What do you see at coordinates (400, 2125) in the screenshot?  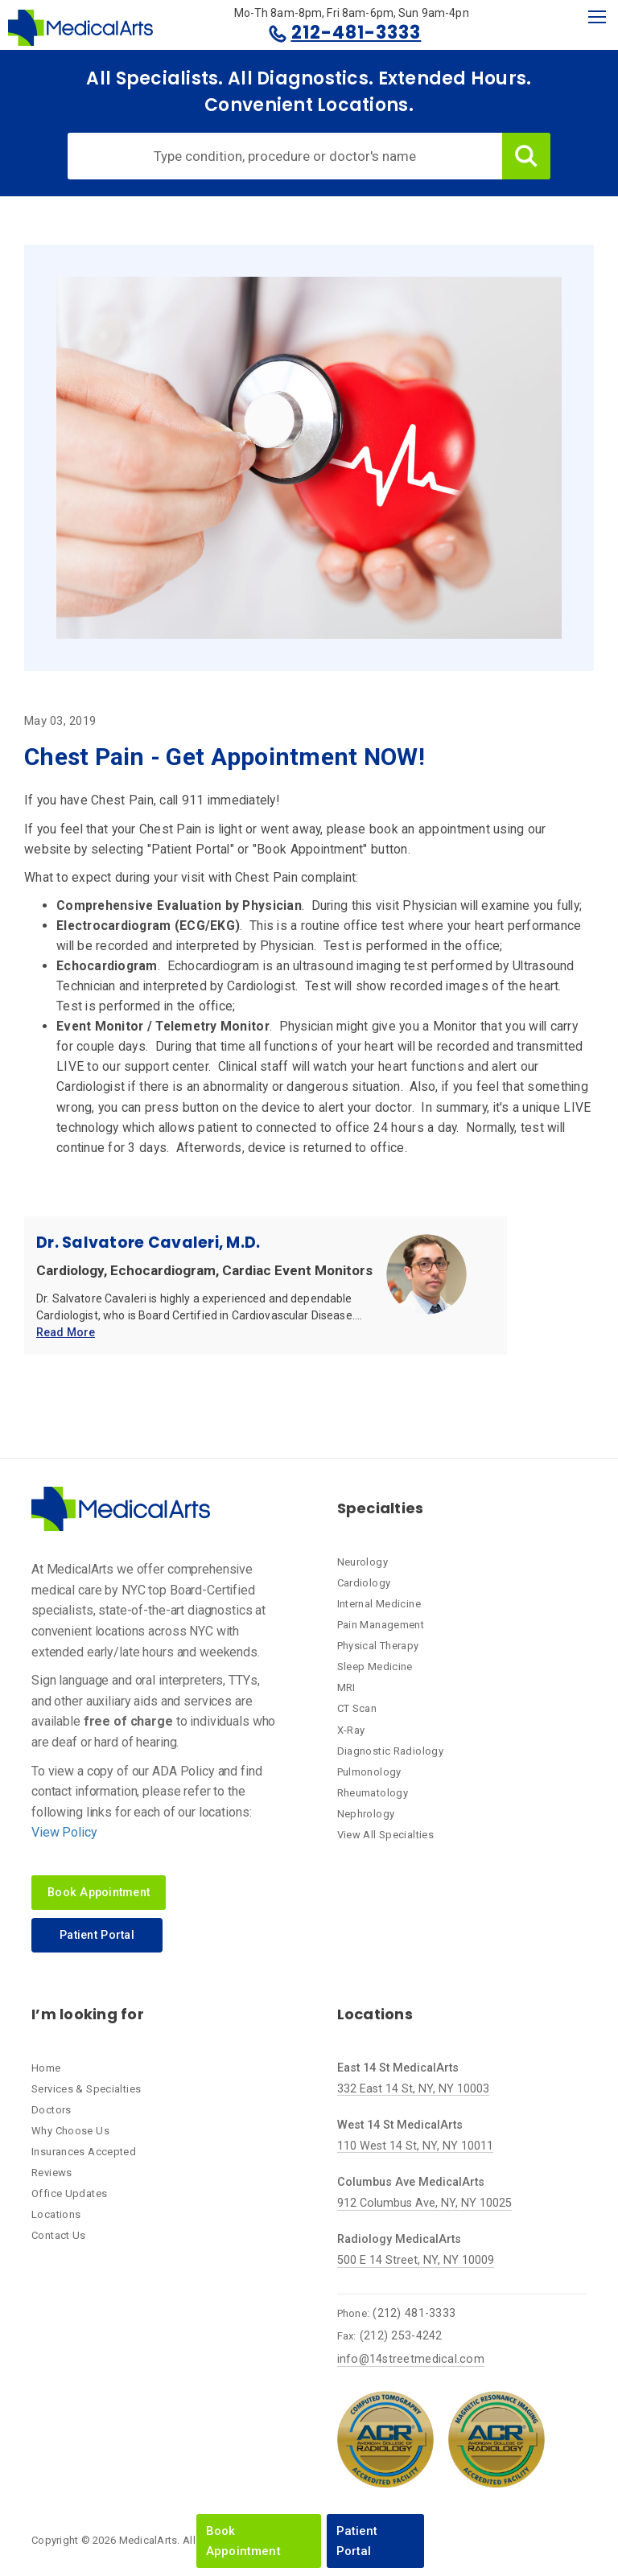 I see `West 14 St MedicalArts` at bounding box center [400, 2125].